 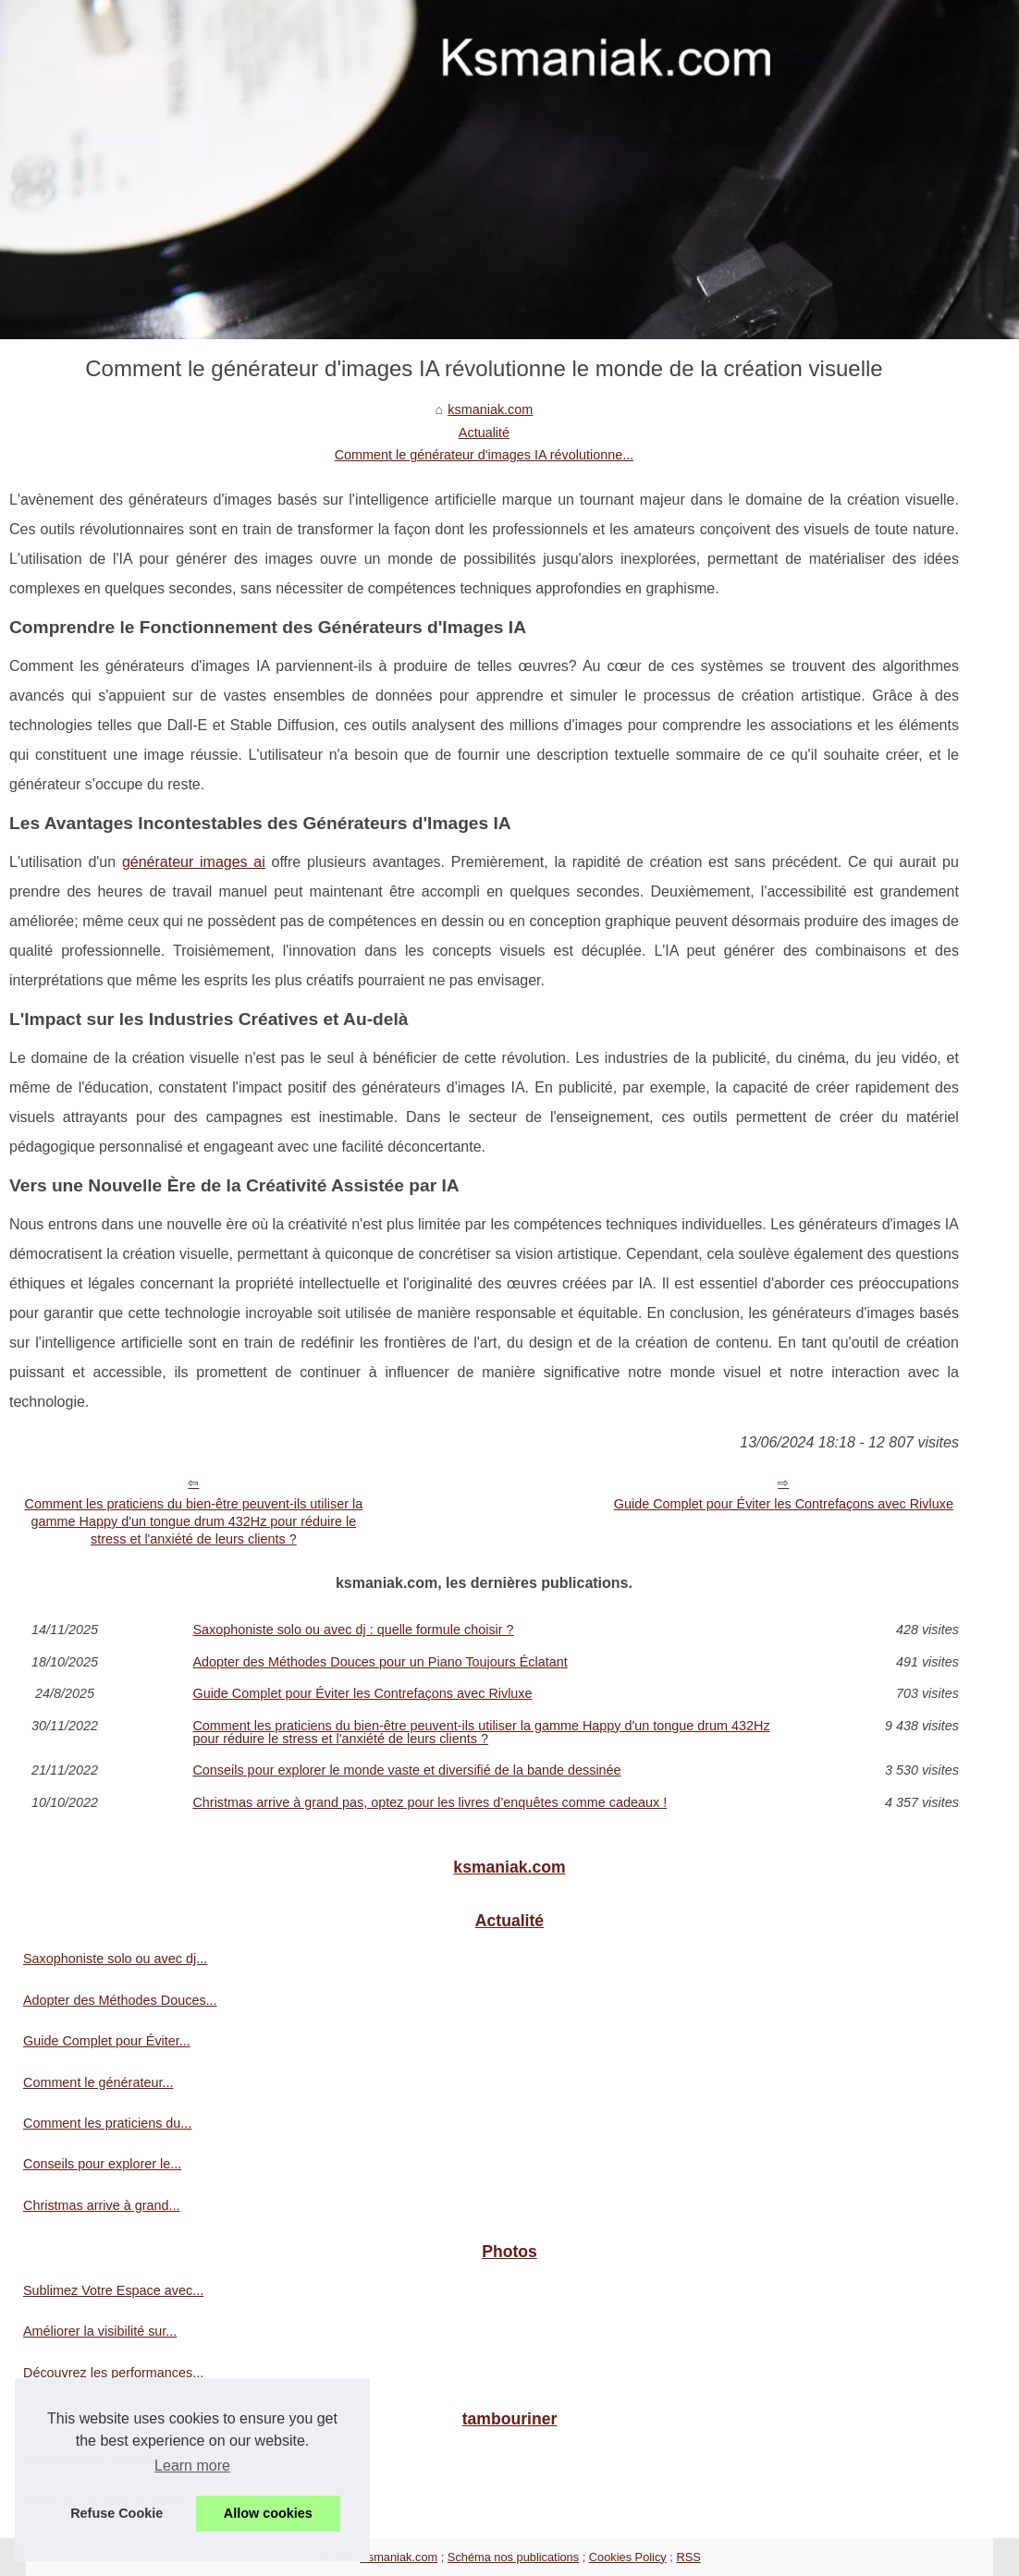 I want to click on Améliorer la visibilité sur..., so click(x=100, y=2331).